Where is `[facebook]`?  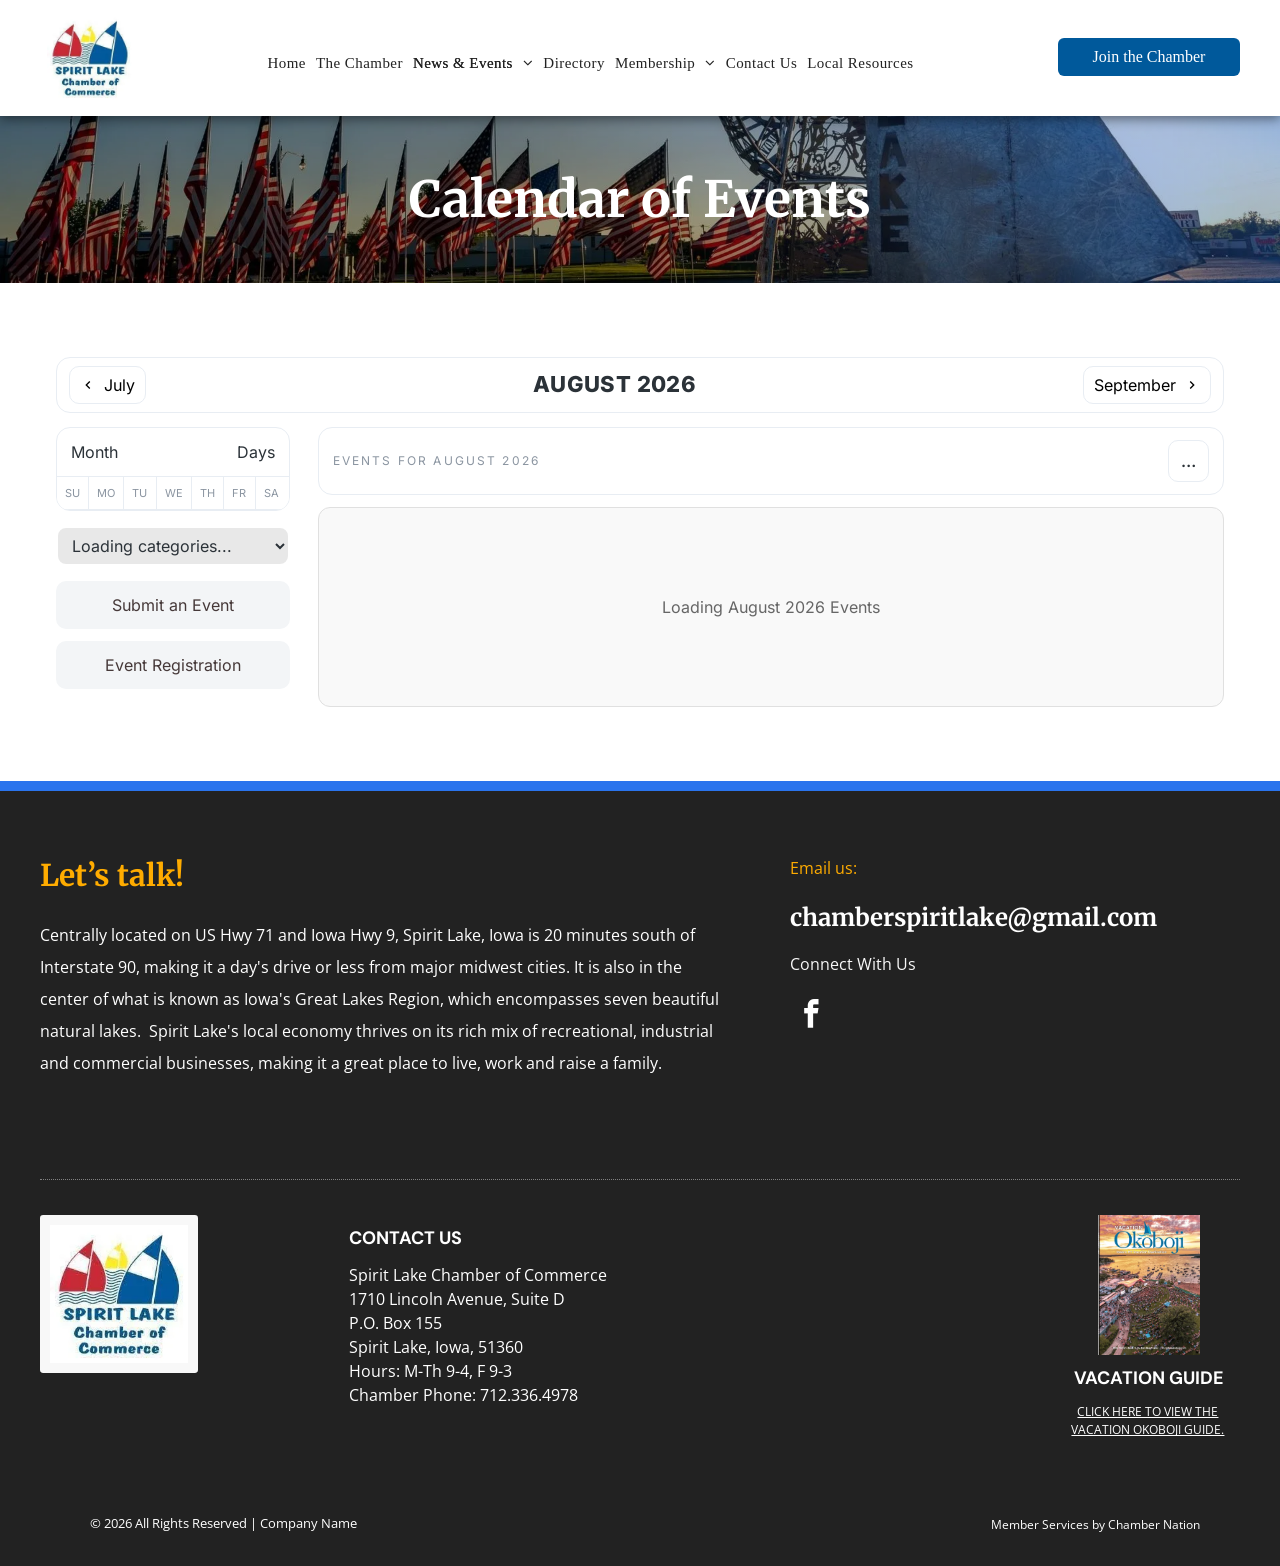
[facebook] is located at coordinates (811, 1017).